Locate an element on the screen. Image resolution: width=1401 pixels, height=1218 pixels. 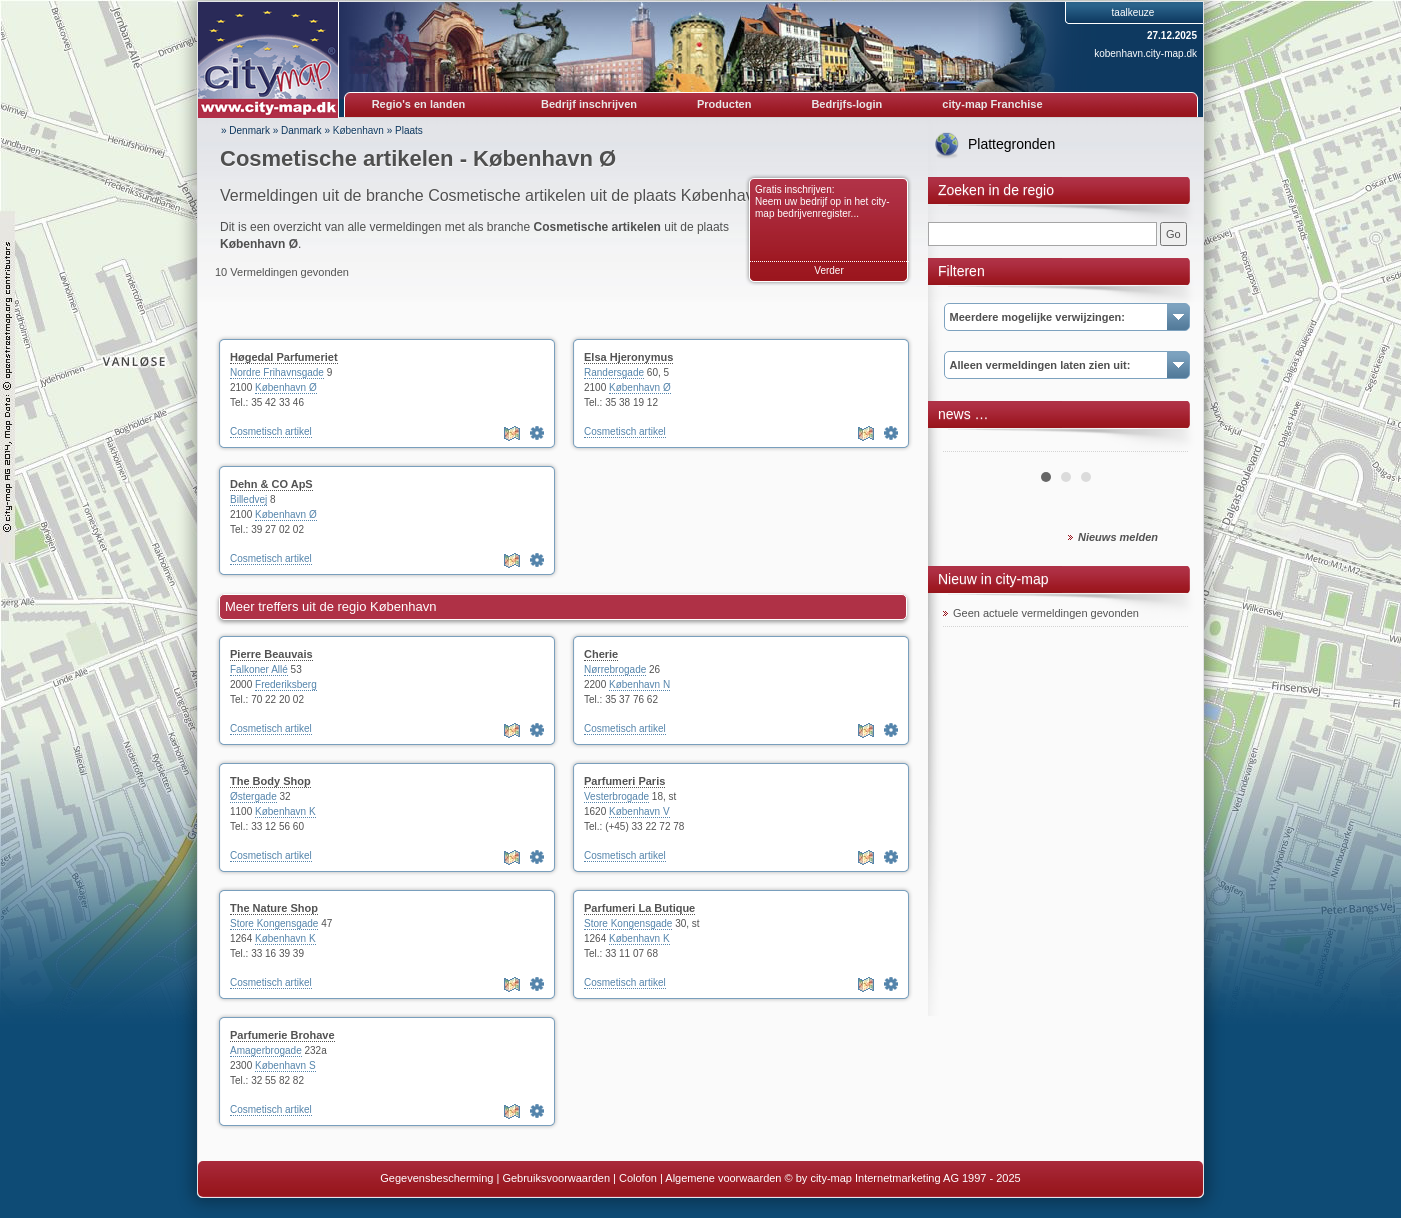
København V is located at coordinates (639, 811).